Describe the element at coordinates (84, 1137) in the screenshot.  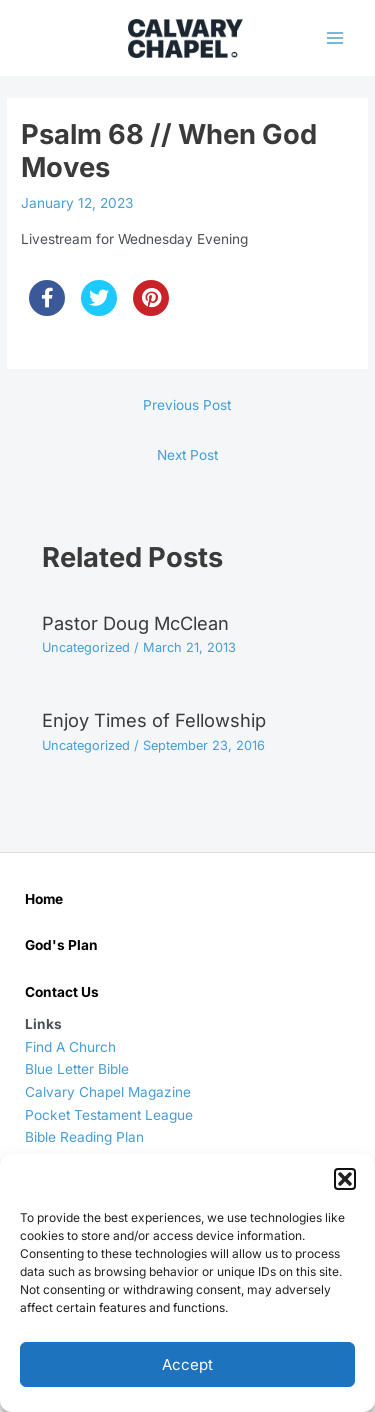
I see `Bible Reading Plan` at that location.